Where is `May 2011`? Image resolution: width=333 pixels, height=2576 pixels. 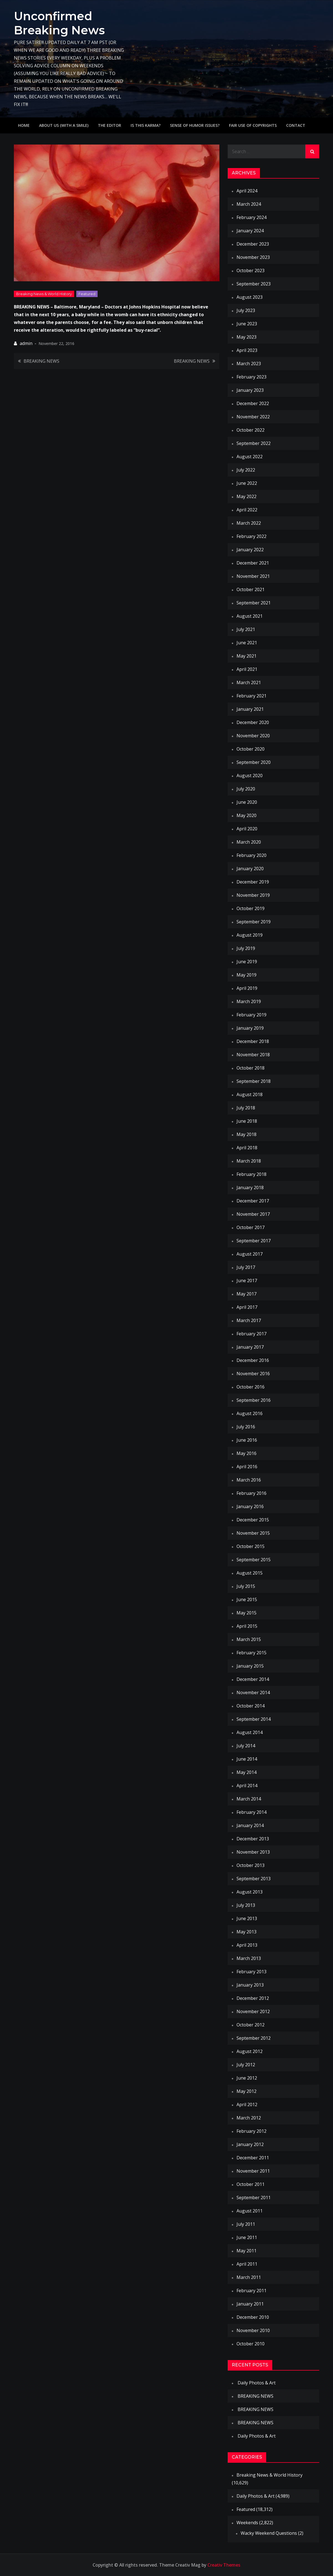
May 2011 is located at coordinates (246, 2251).